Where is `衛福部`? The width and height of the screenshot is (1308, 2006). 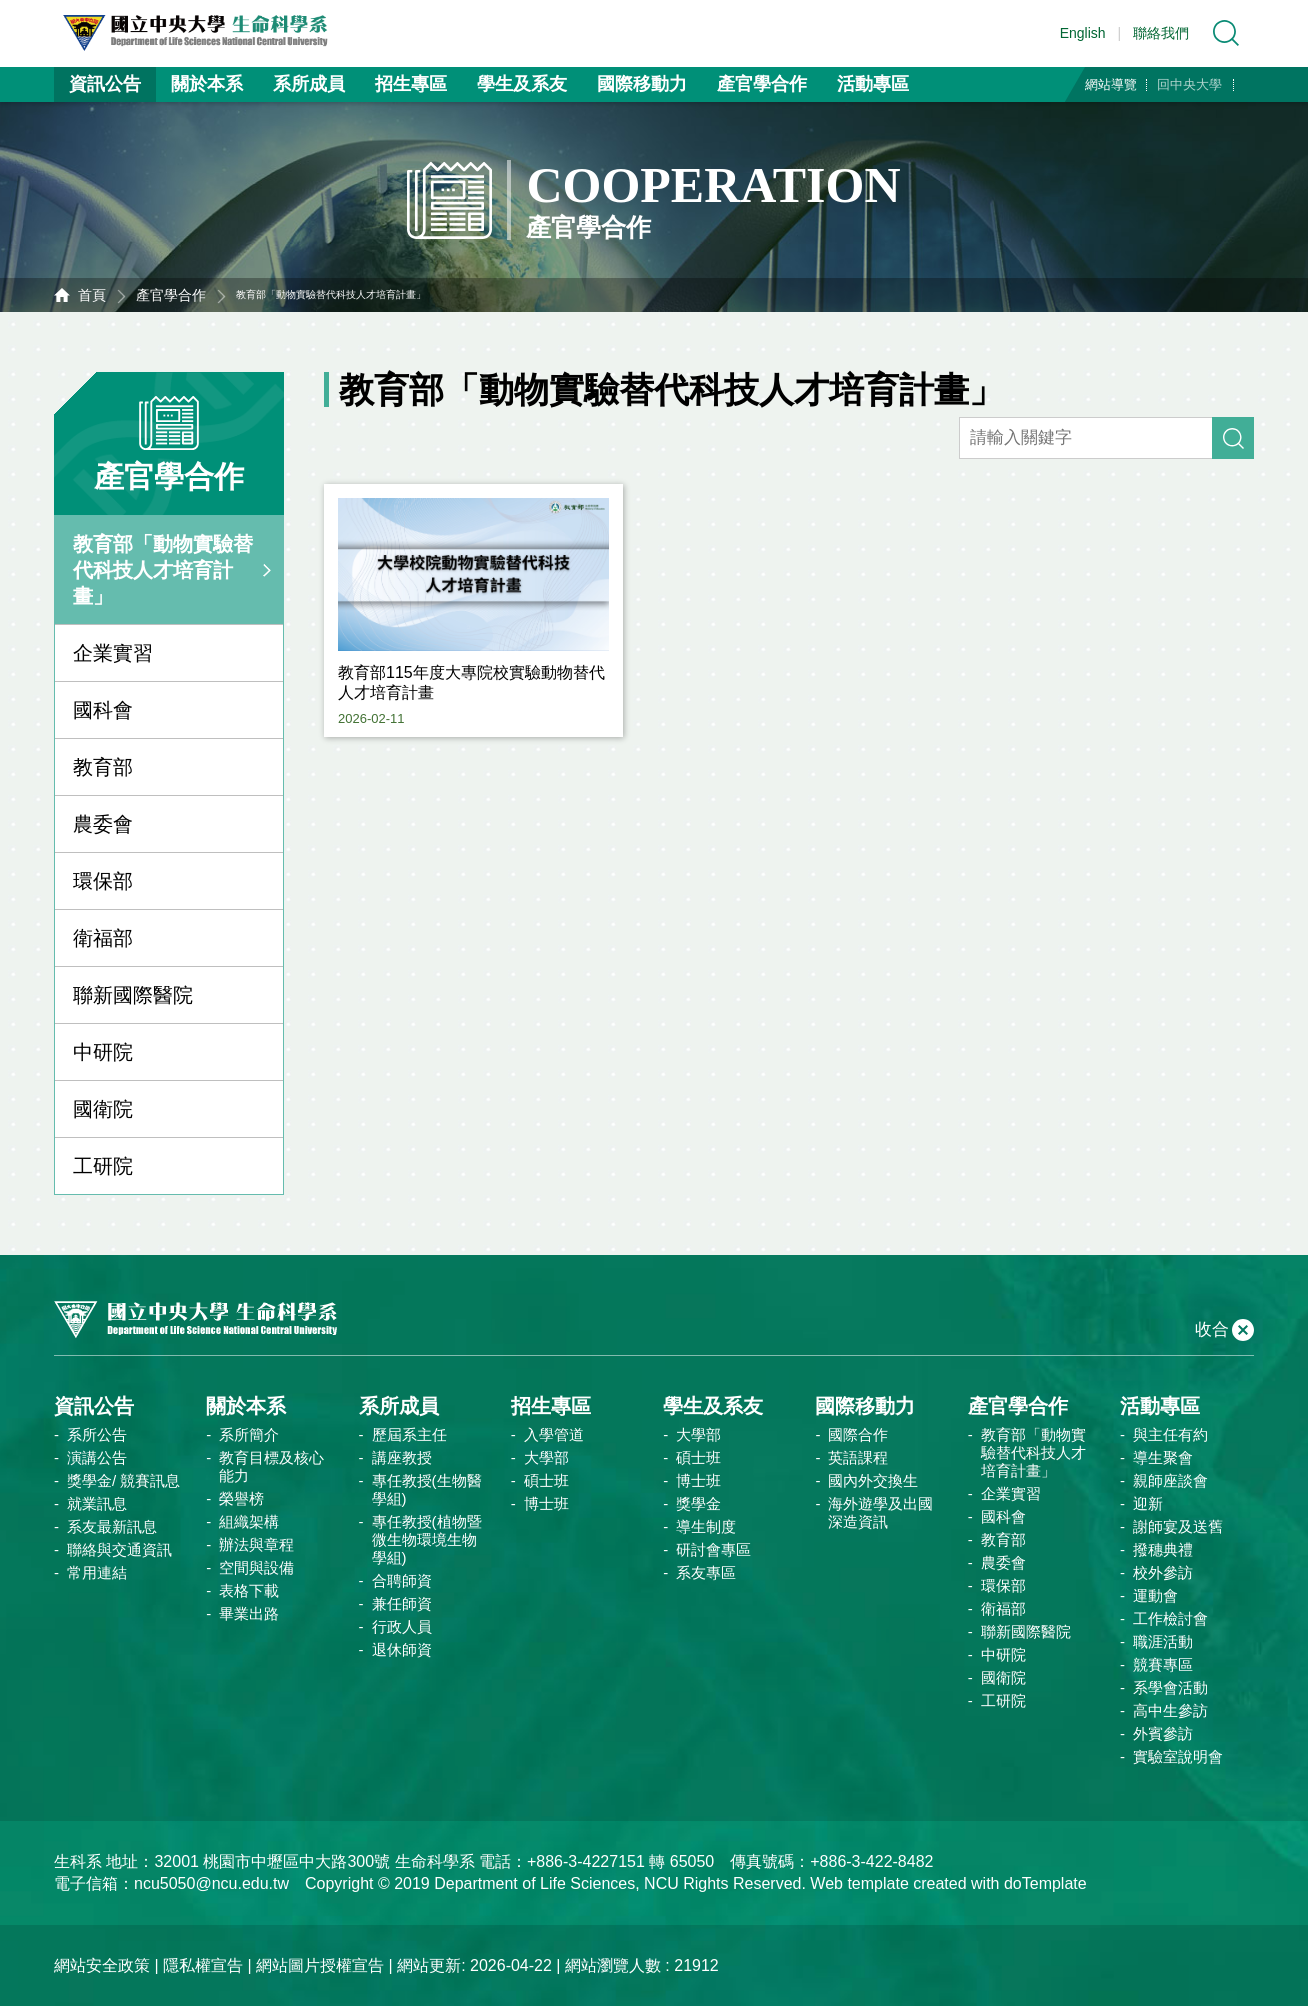
衛福部 is located at coordinates (103, 938).